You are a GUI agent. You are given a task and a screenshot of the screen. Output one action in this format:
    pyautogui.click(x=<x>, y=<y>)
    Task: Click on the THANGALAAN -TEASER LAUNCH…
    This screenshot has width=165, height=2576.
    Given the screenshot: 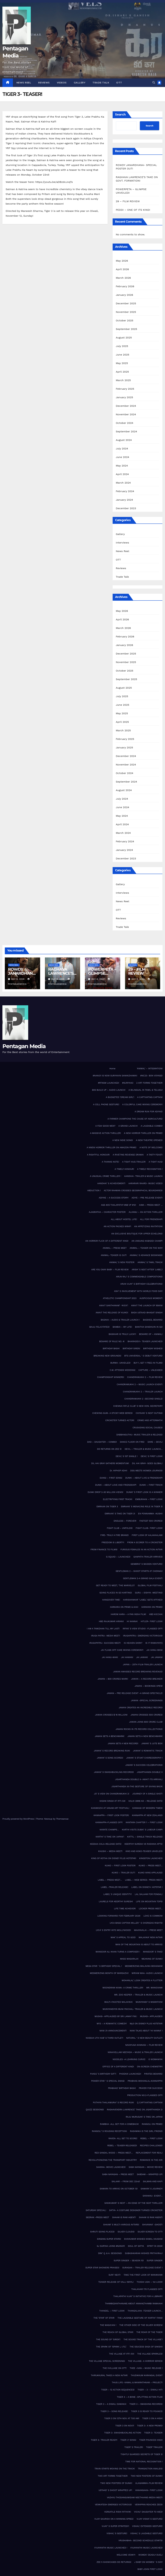 What is the action you would take?
    pyautogui.click(x=145, y=2311)
    